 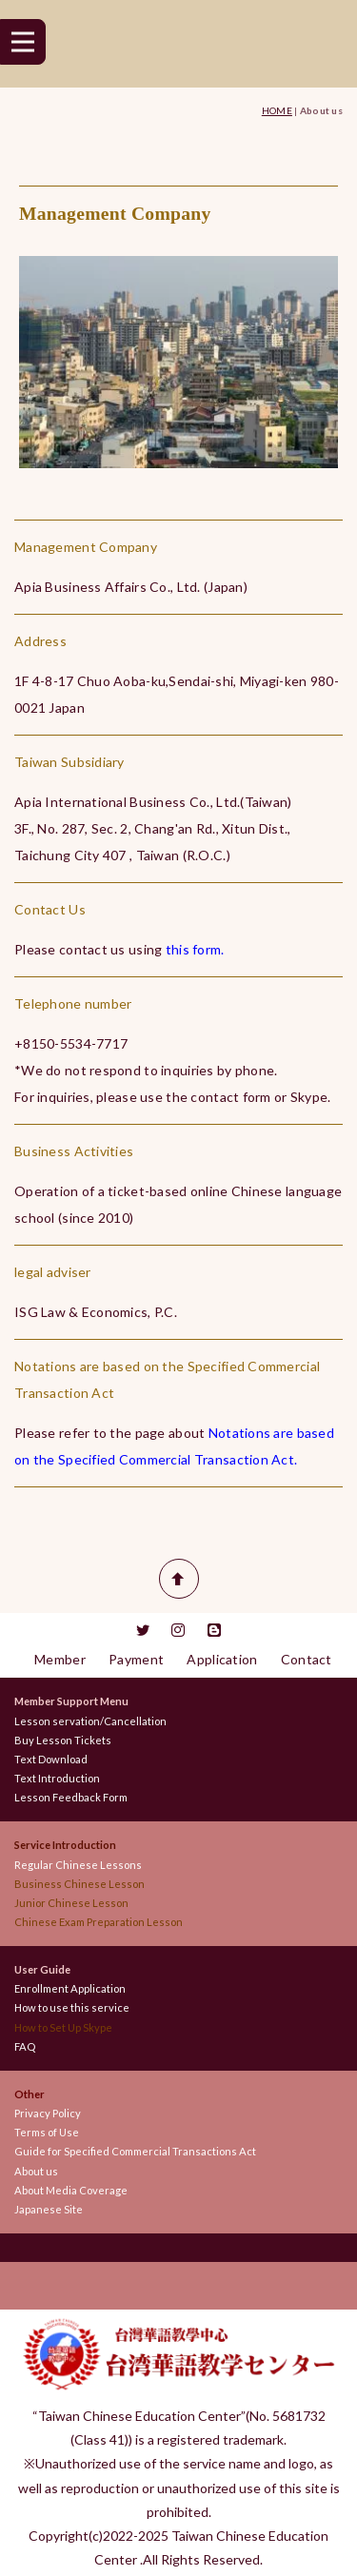 What do you see at coordinates (48, 2209) in the screenshot?
I see `Japanese Site` at bounding box center [48, 2209].